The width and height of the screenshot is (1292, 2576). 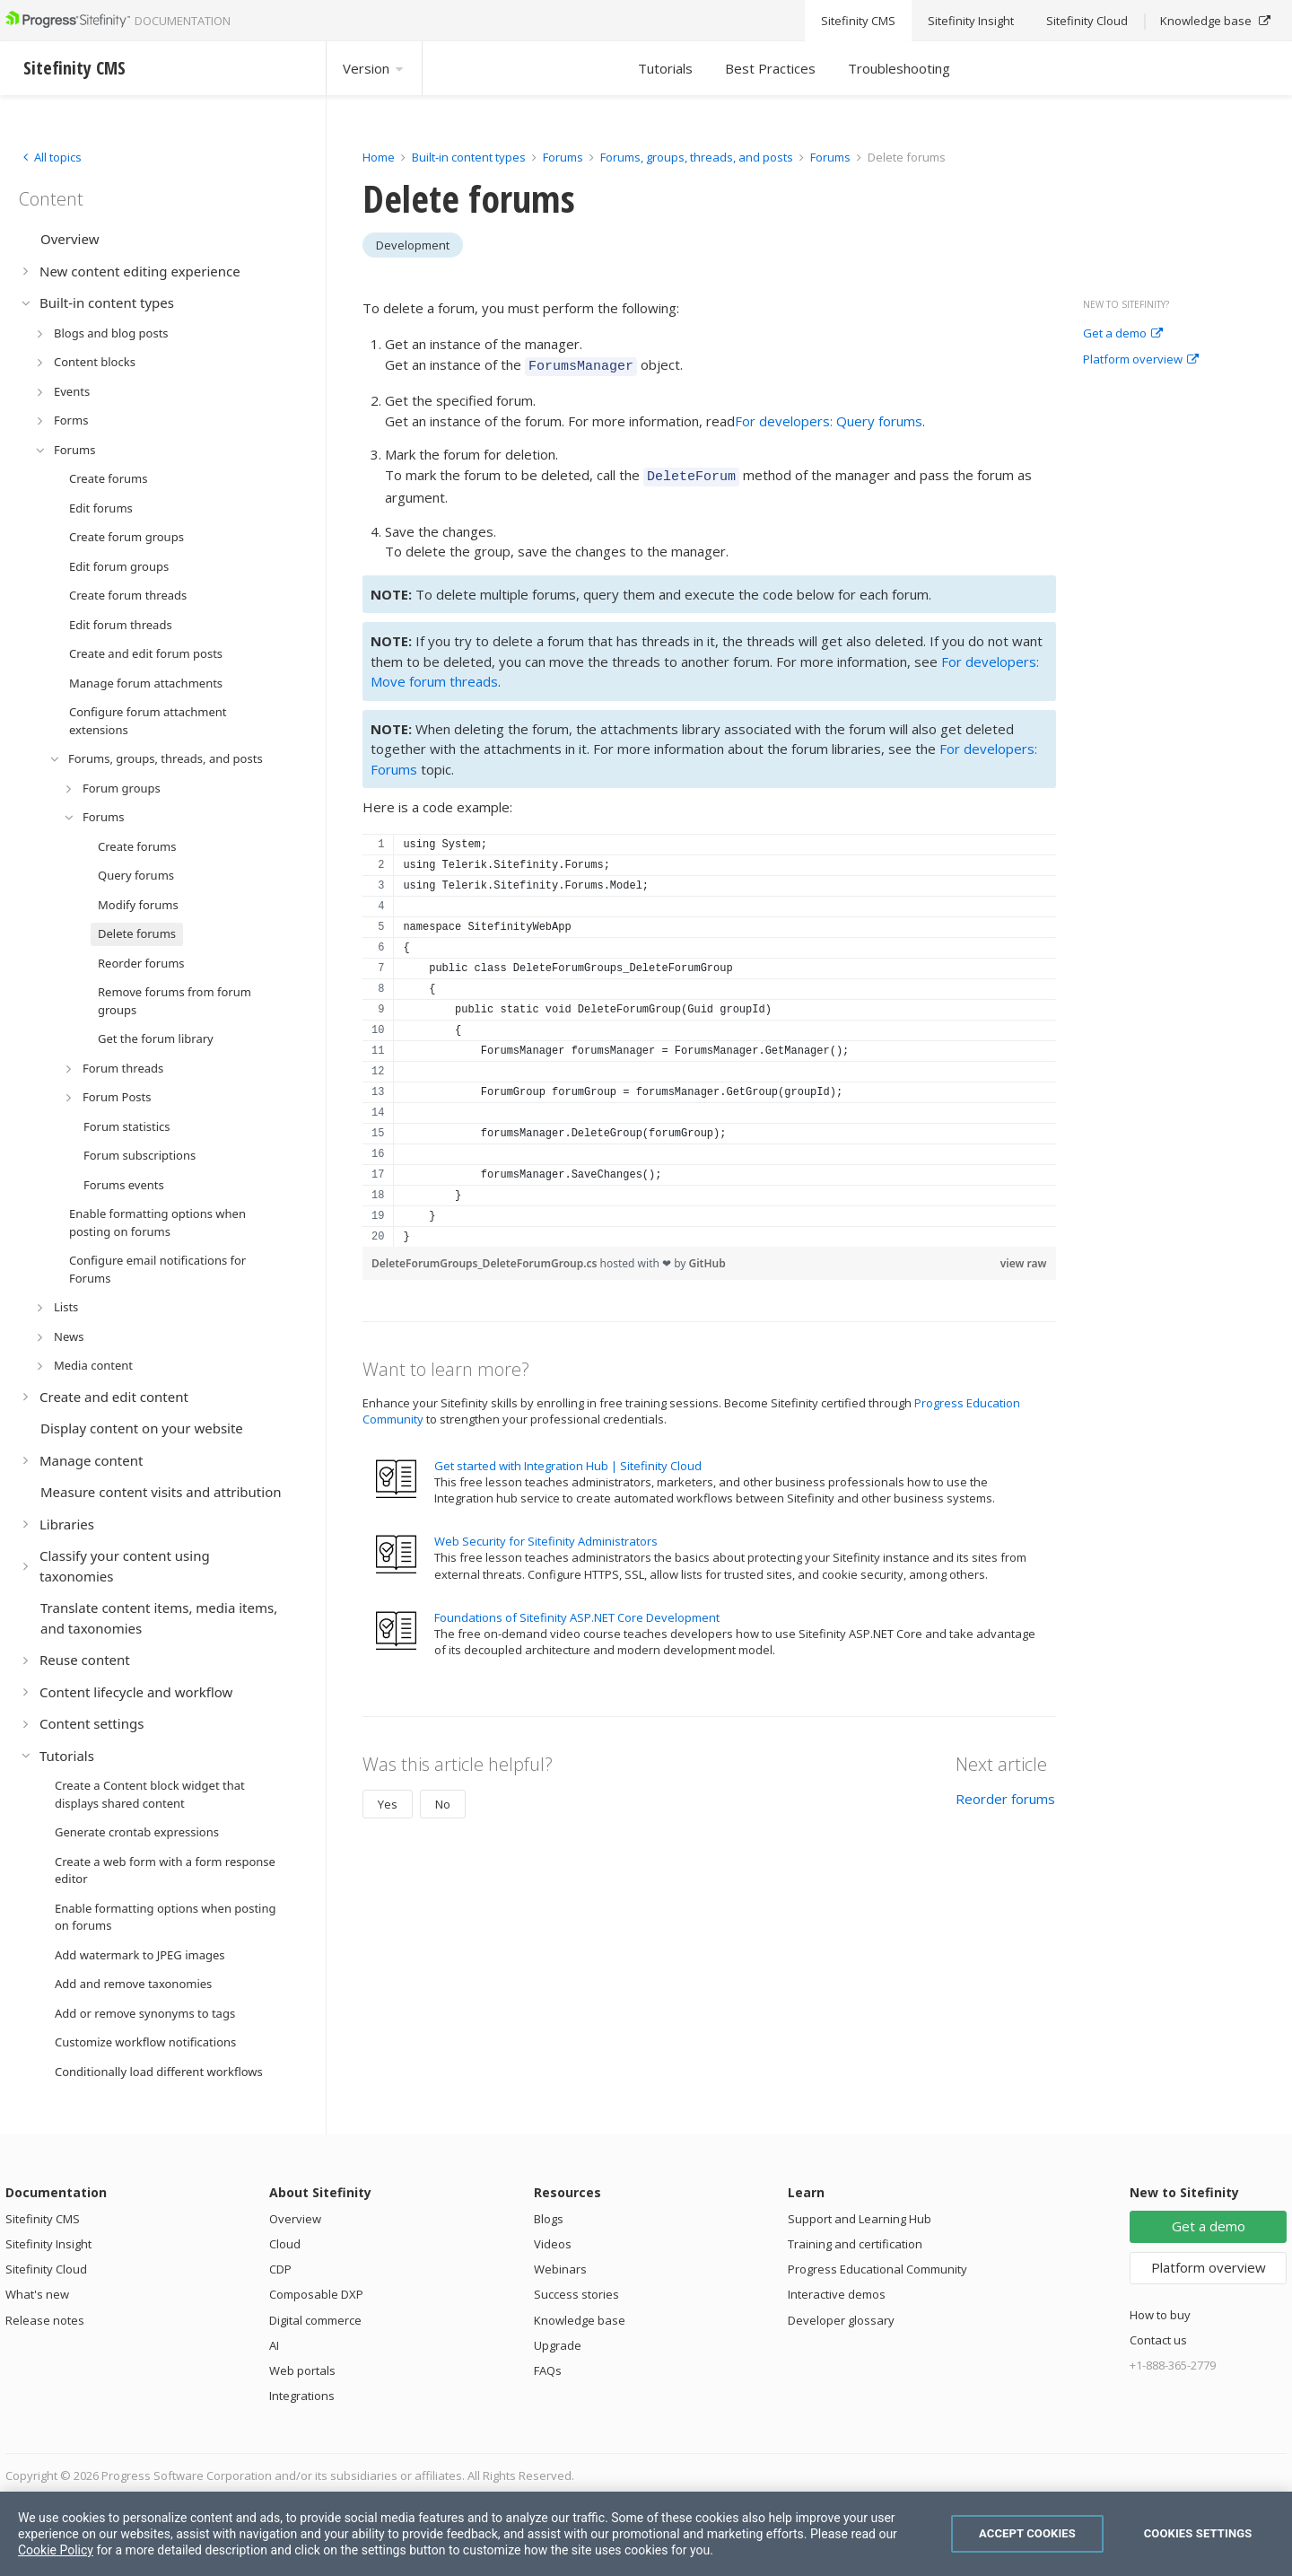 I want to click on Cookies Settings, so click(x=1198, y=2533).